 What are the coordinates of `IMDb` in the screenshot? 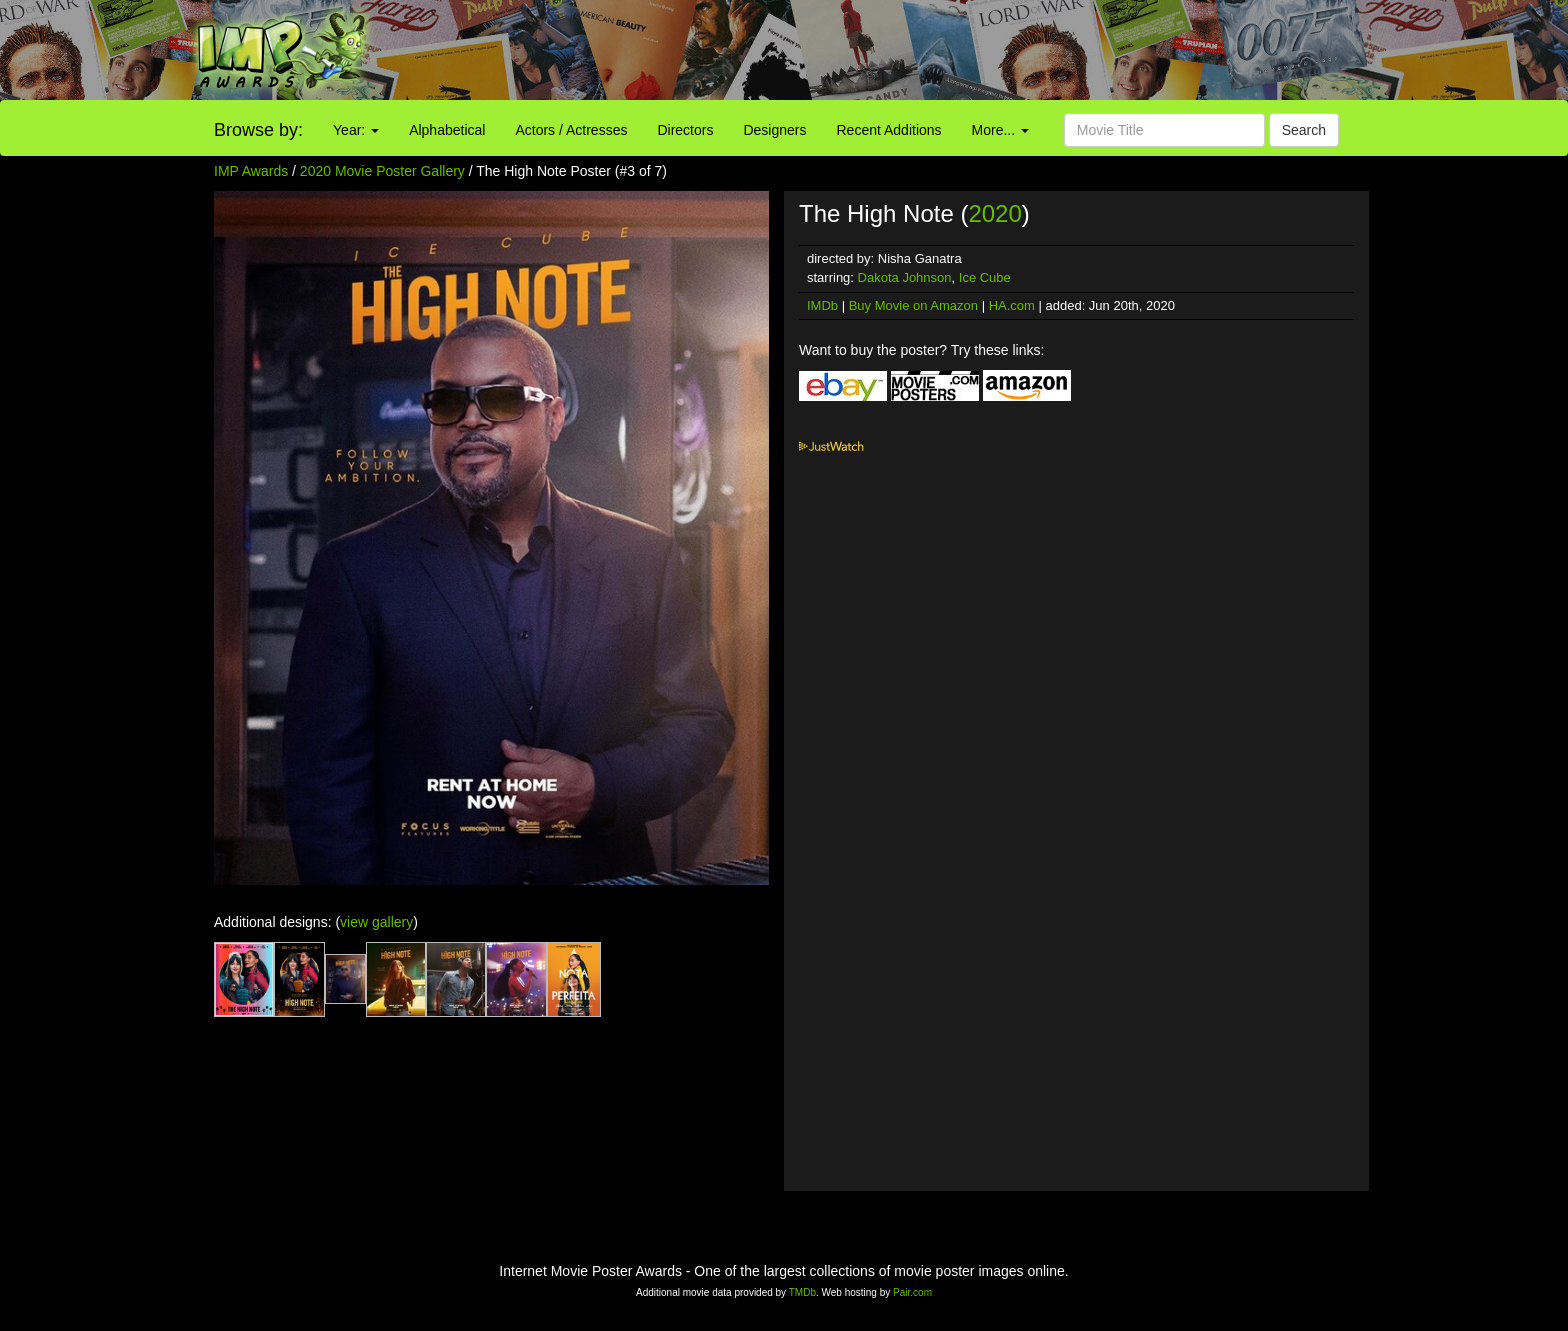 It's located at (822, 305).